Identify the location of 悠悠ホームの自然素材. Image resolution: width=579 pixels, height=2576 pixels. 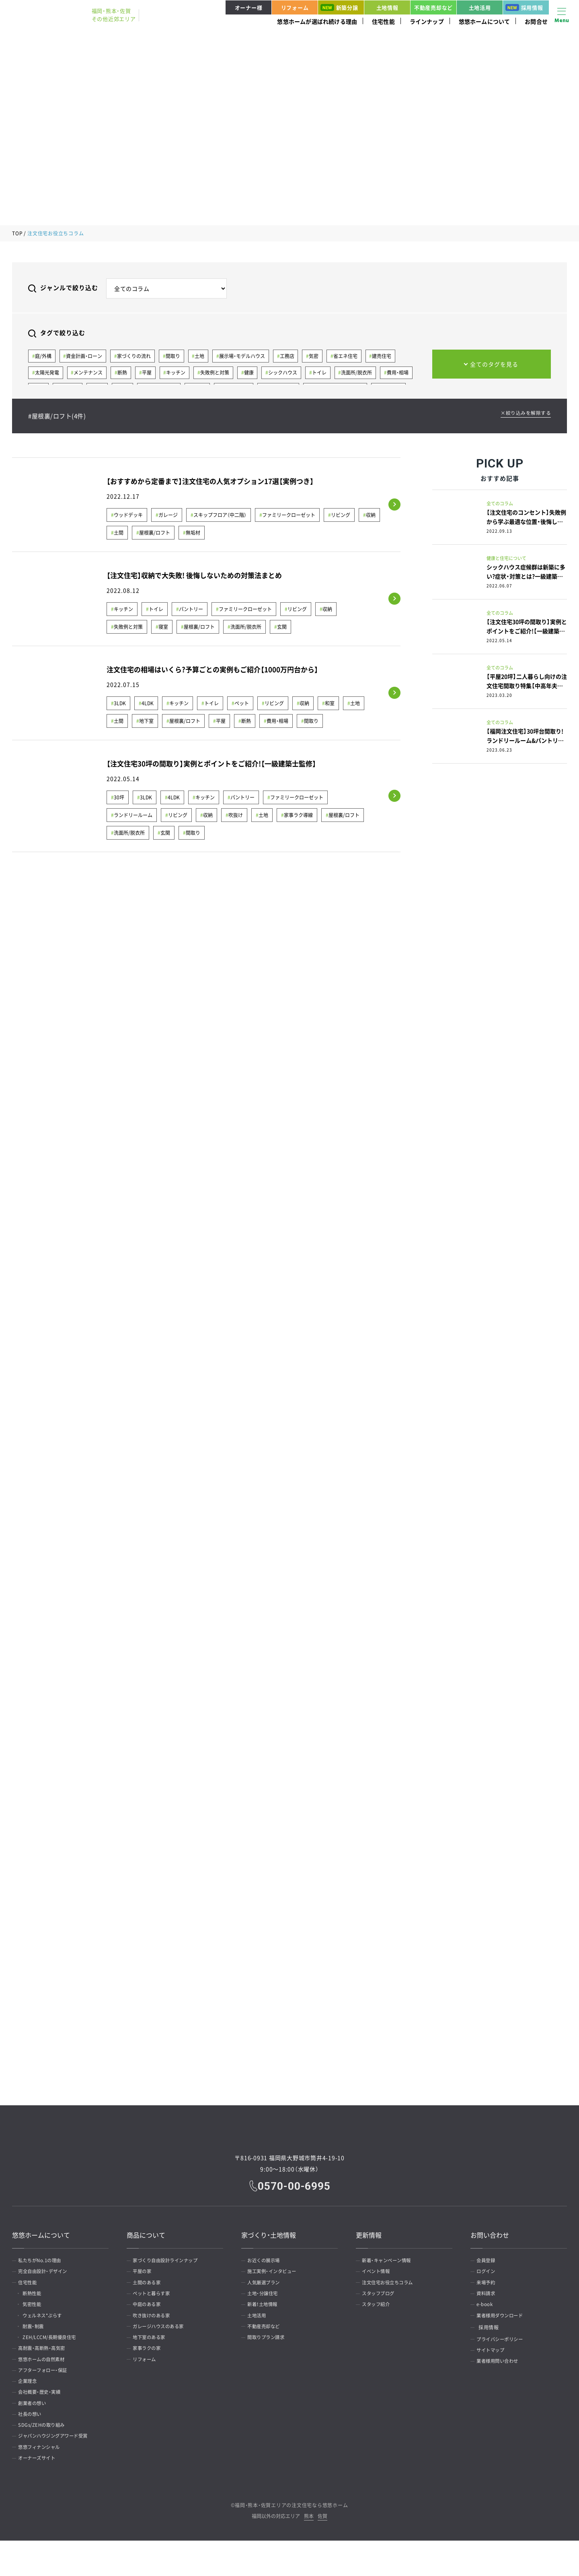
(45, 2376).